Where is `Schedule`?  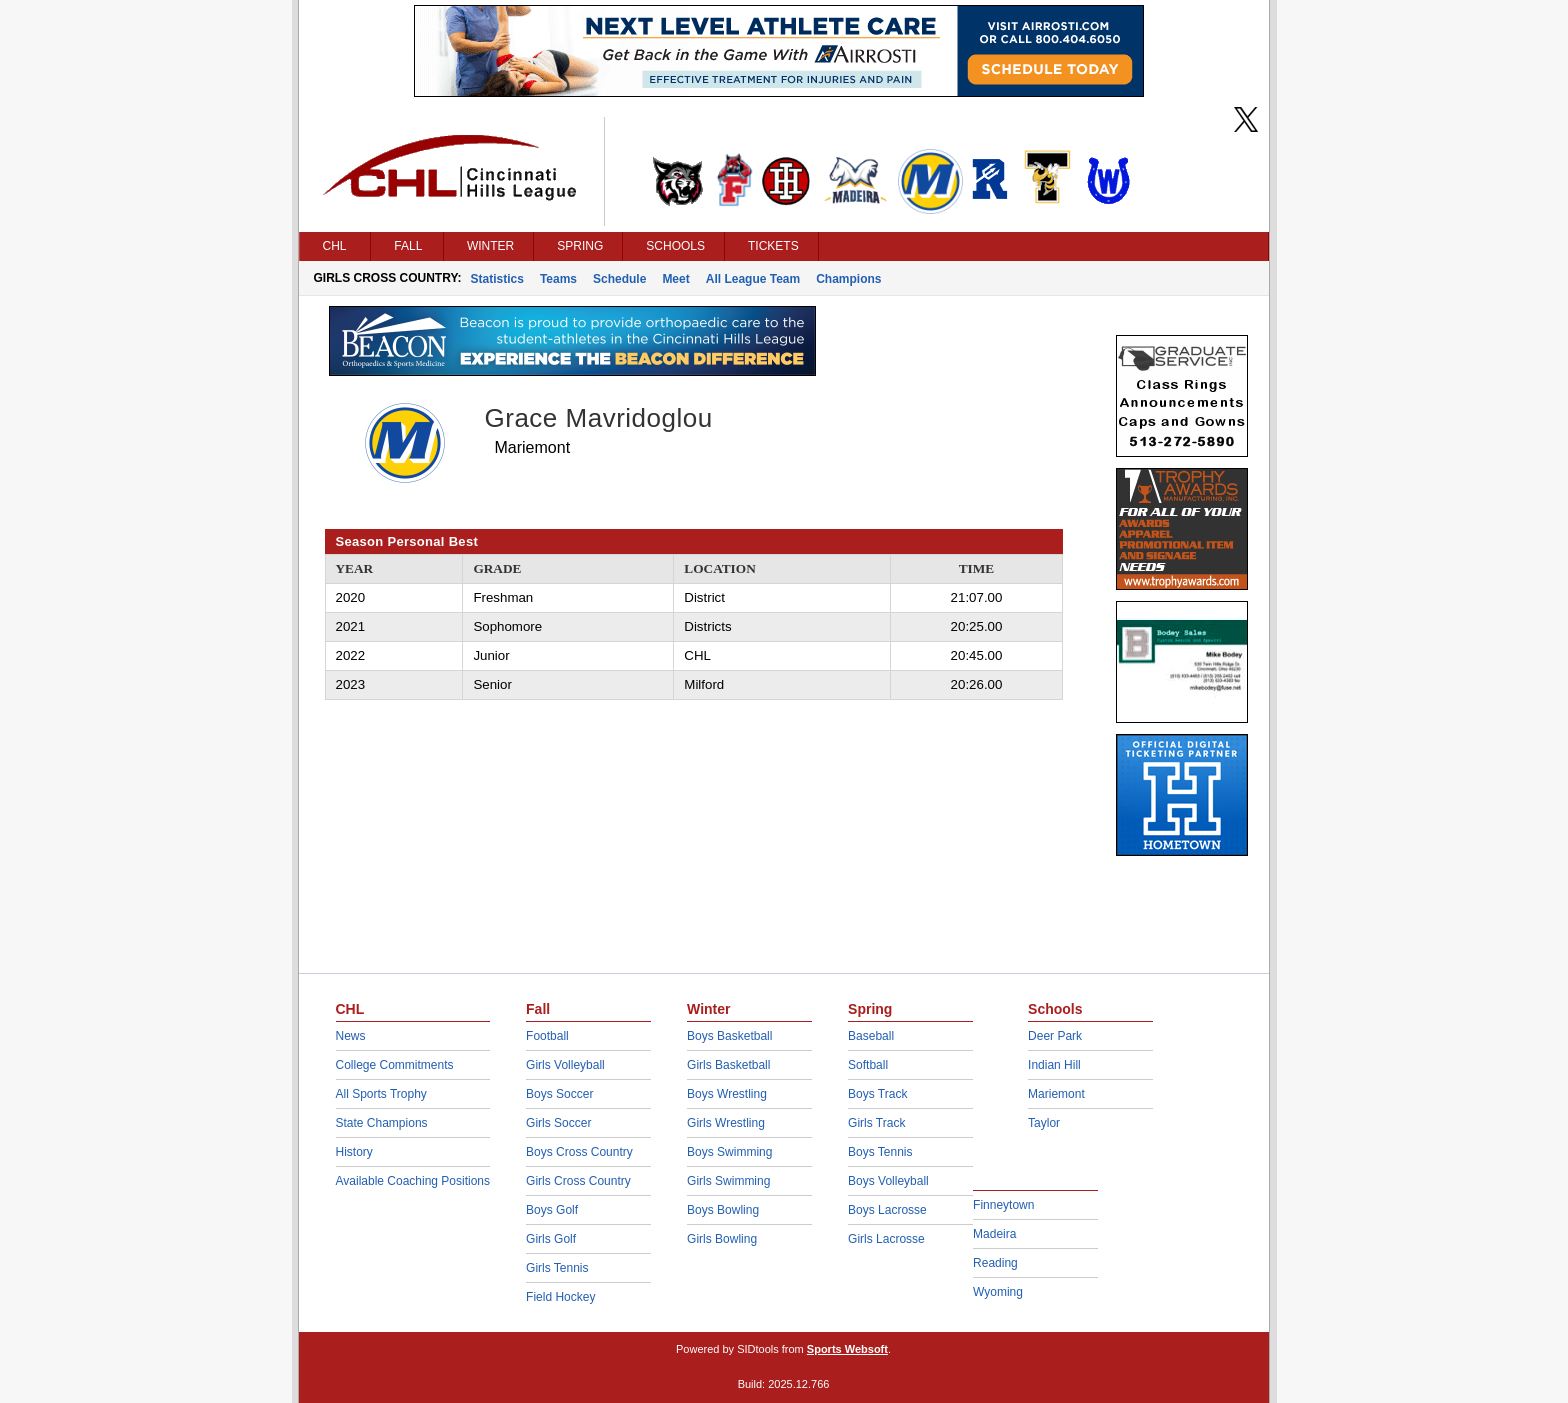 Schedule is located at coordinates (619, 279).